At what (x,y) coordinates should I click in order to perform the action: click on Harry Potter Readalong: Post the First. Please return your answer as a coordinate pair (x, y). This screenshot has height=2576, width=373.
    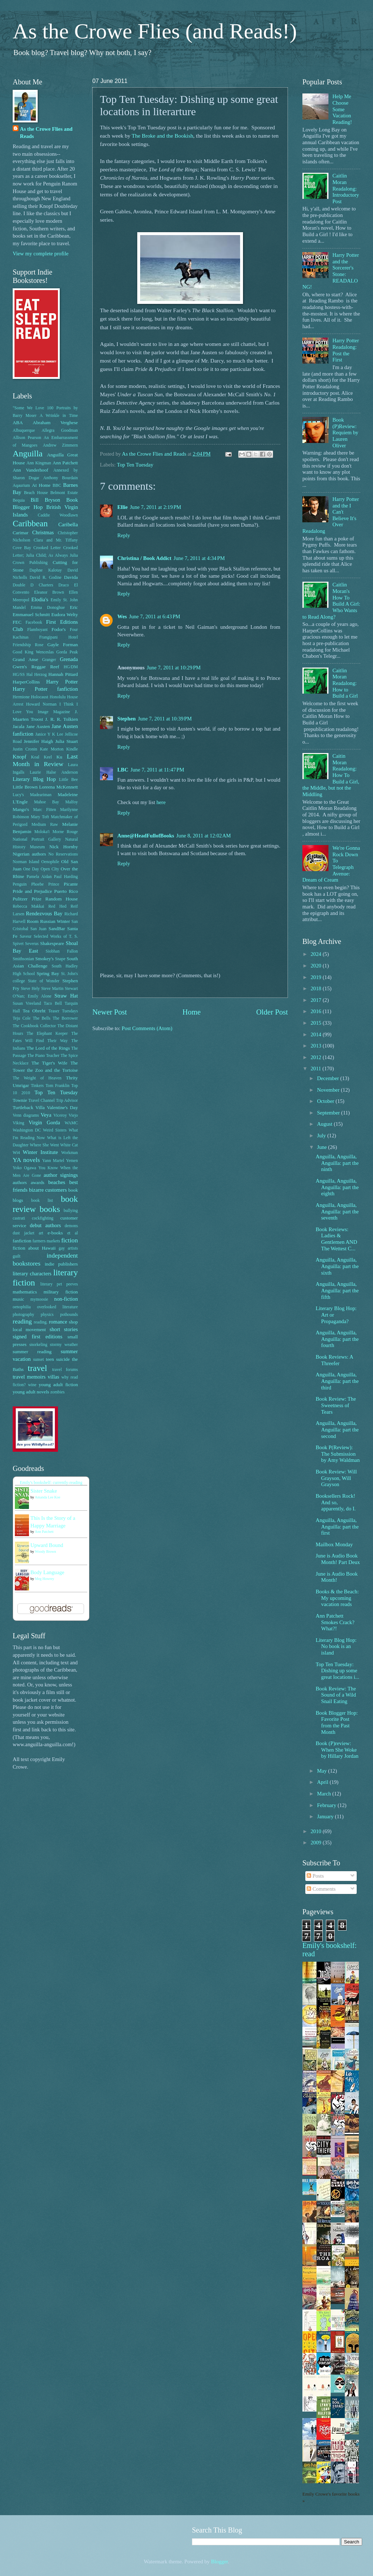
    Looking at the image, I should click on (345, 350).